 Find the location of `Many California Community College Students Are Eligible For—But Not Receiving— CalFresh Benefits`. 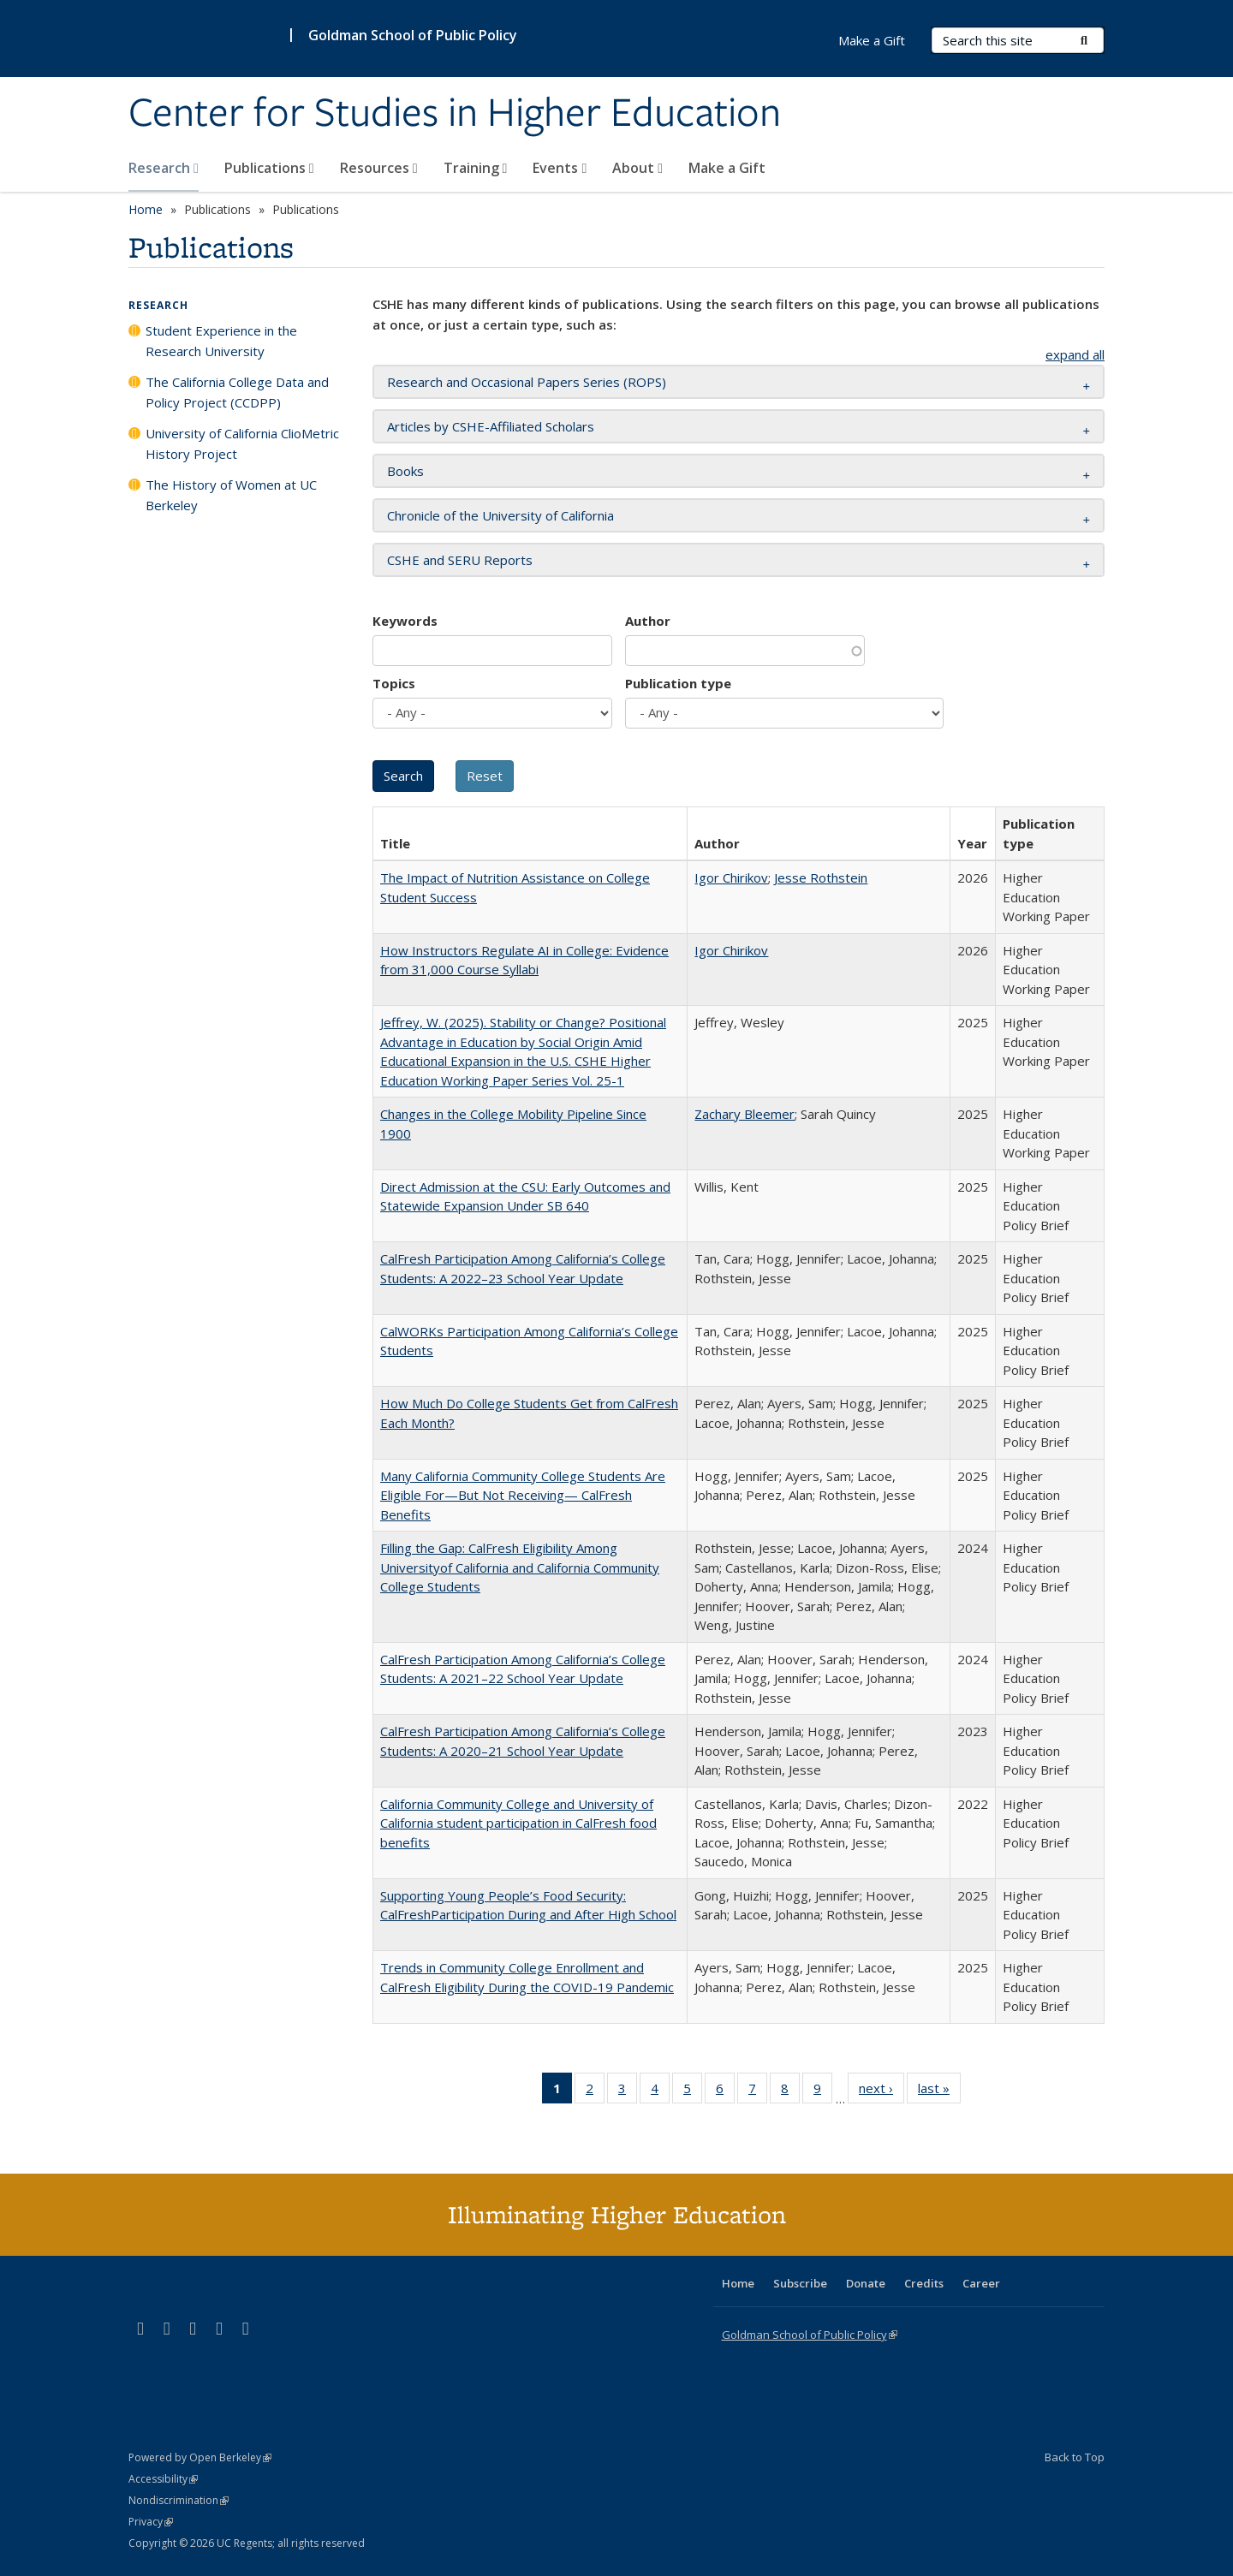

Many California Community College Students Are Eligible For—But Not Receiving— CalFresh Benefits is located at coordinates (522, 1495).